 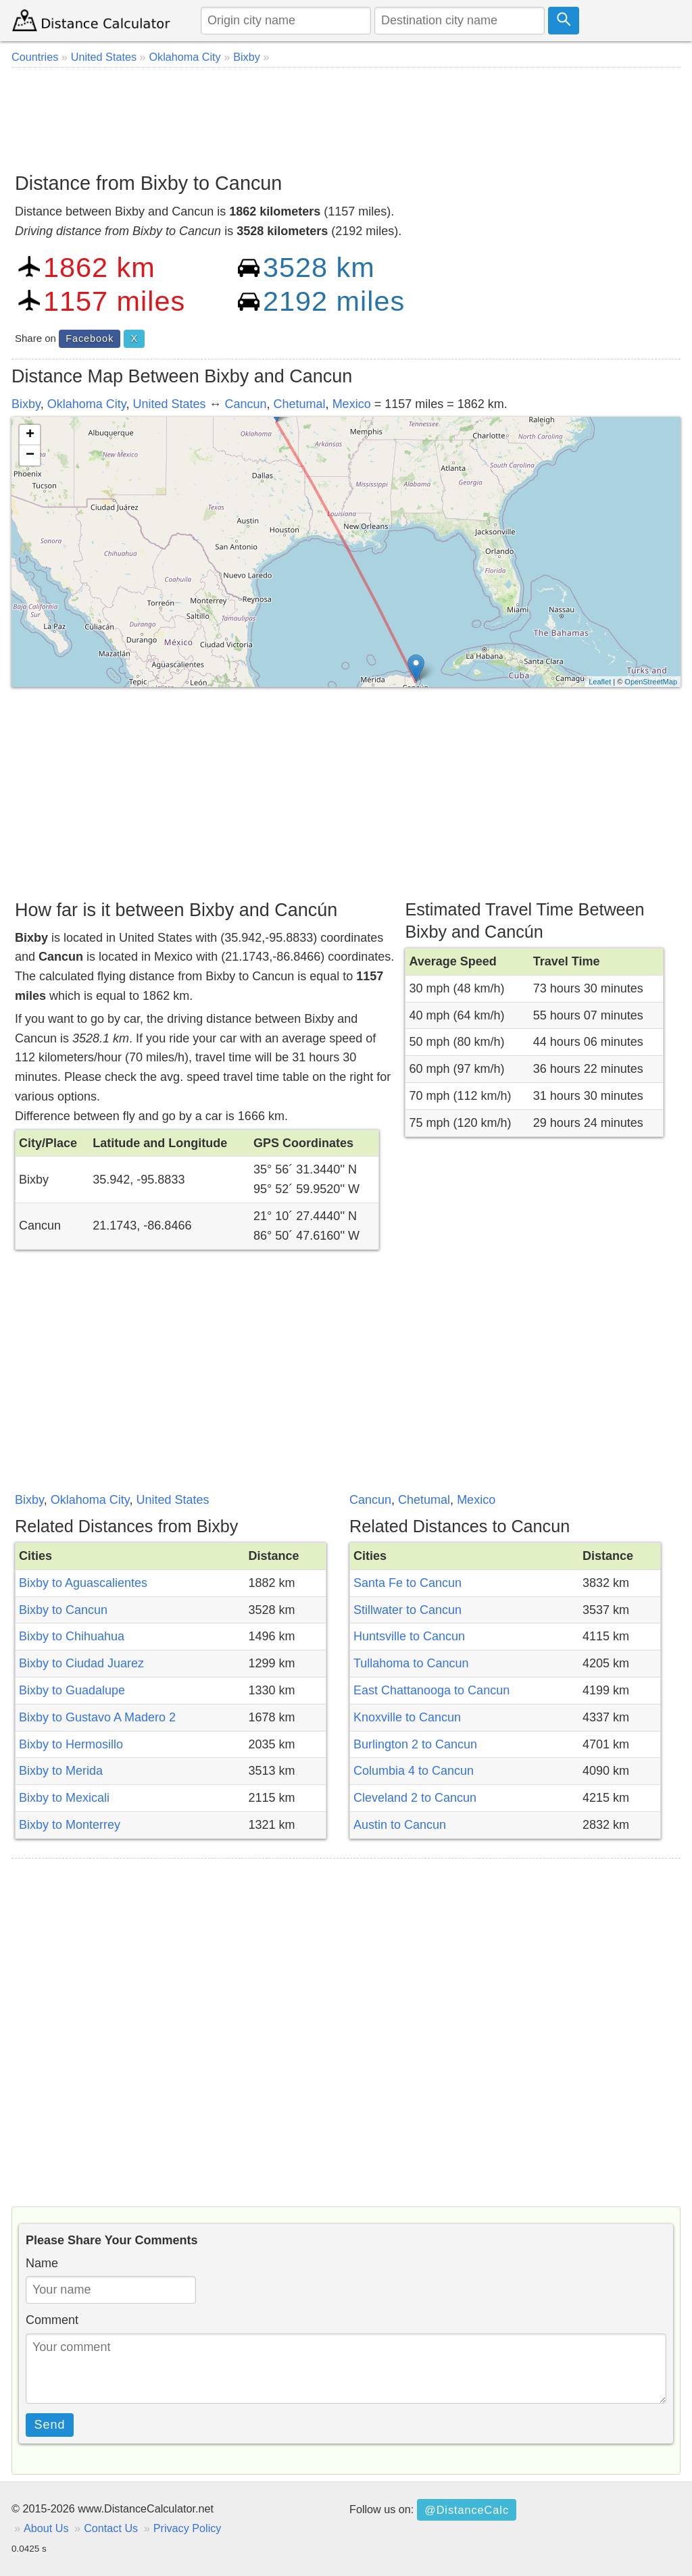 What do you see at coordinates (86, 404) in the screenshot?
I see `Oklahoma City` at bounding box center [86, 404].